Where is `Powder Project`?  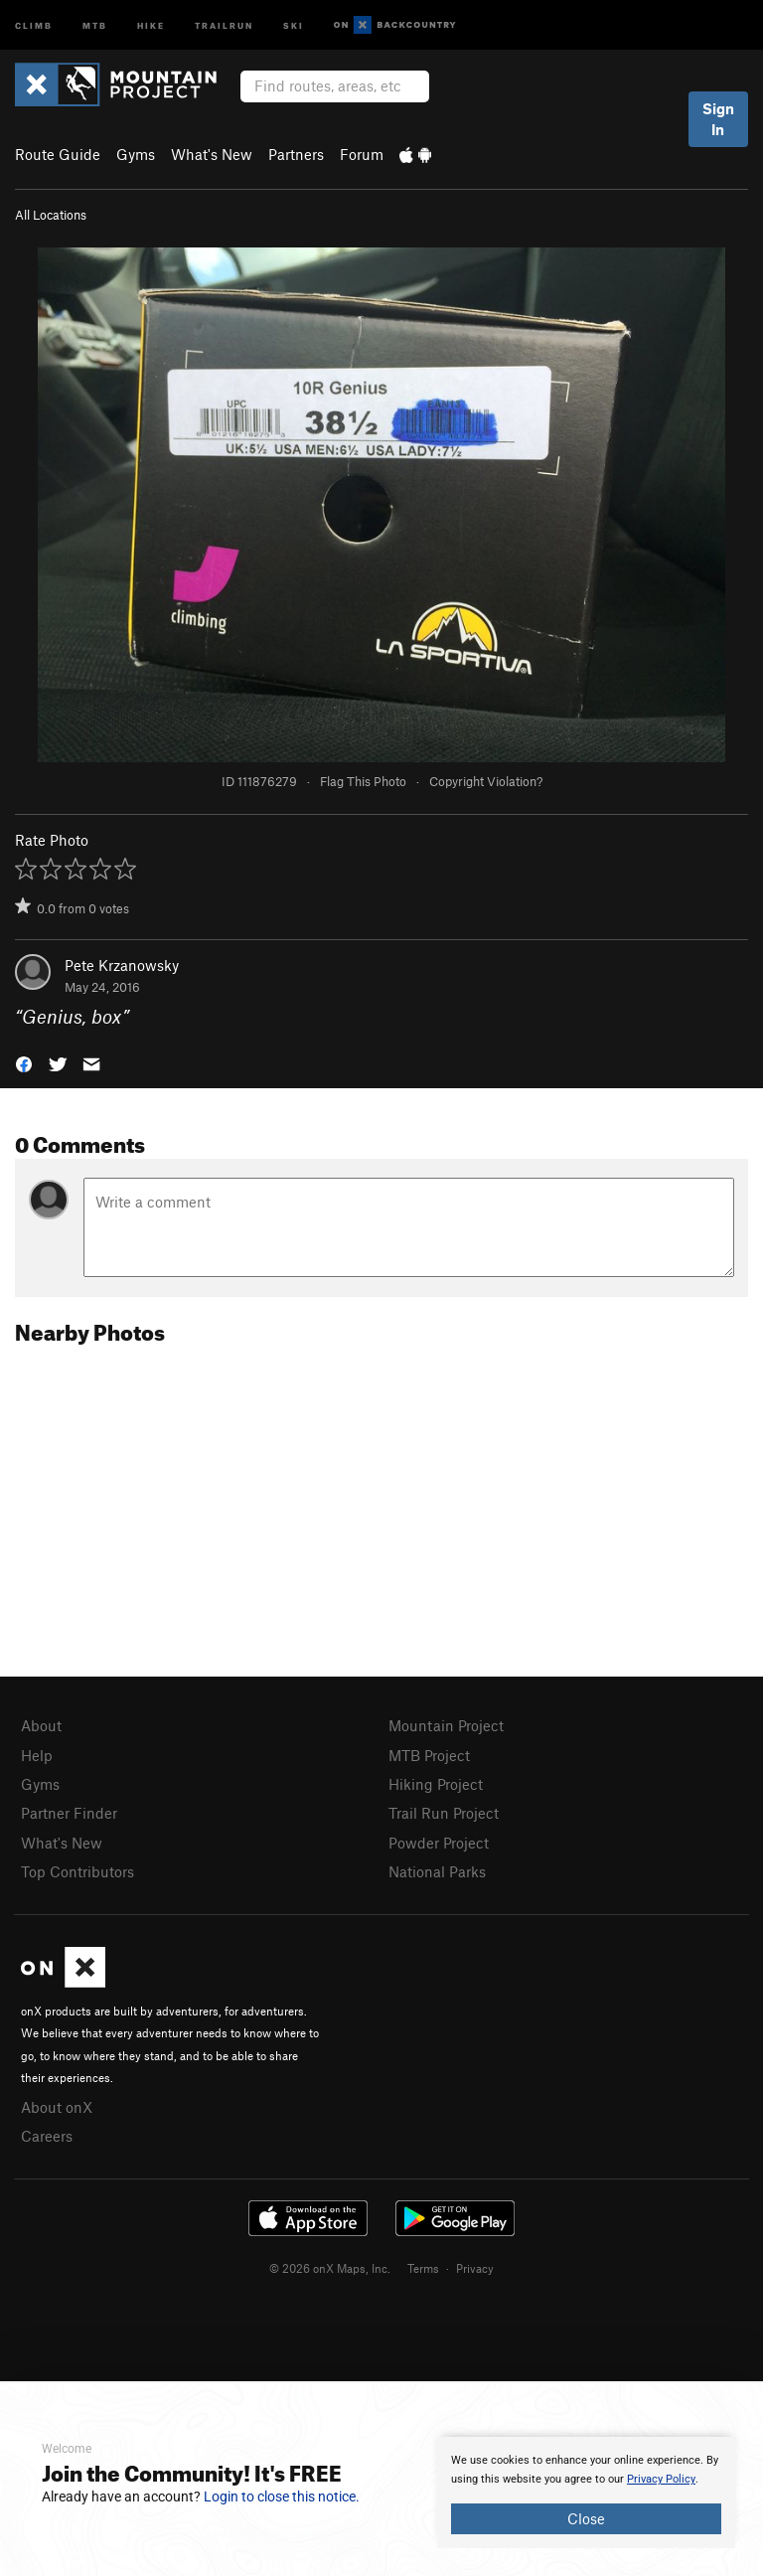
Powder Project is located at coordinates (438, 1843).